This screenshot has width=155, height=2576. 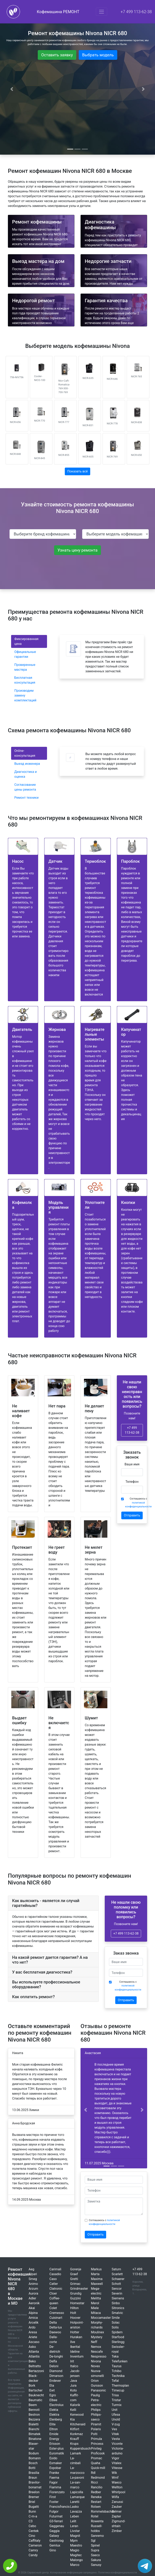 What do you see at coordinates (76, 2560) in the screenshot?
I see `Malongo` at bounding box center [76, 2560].